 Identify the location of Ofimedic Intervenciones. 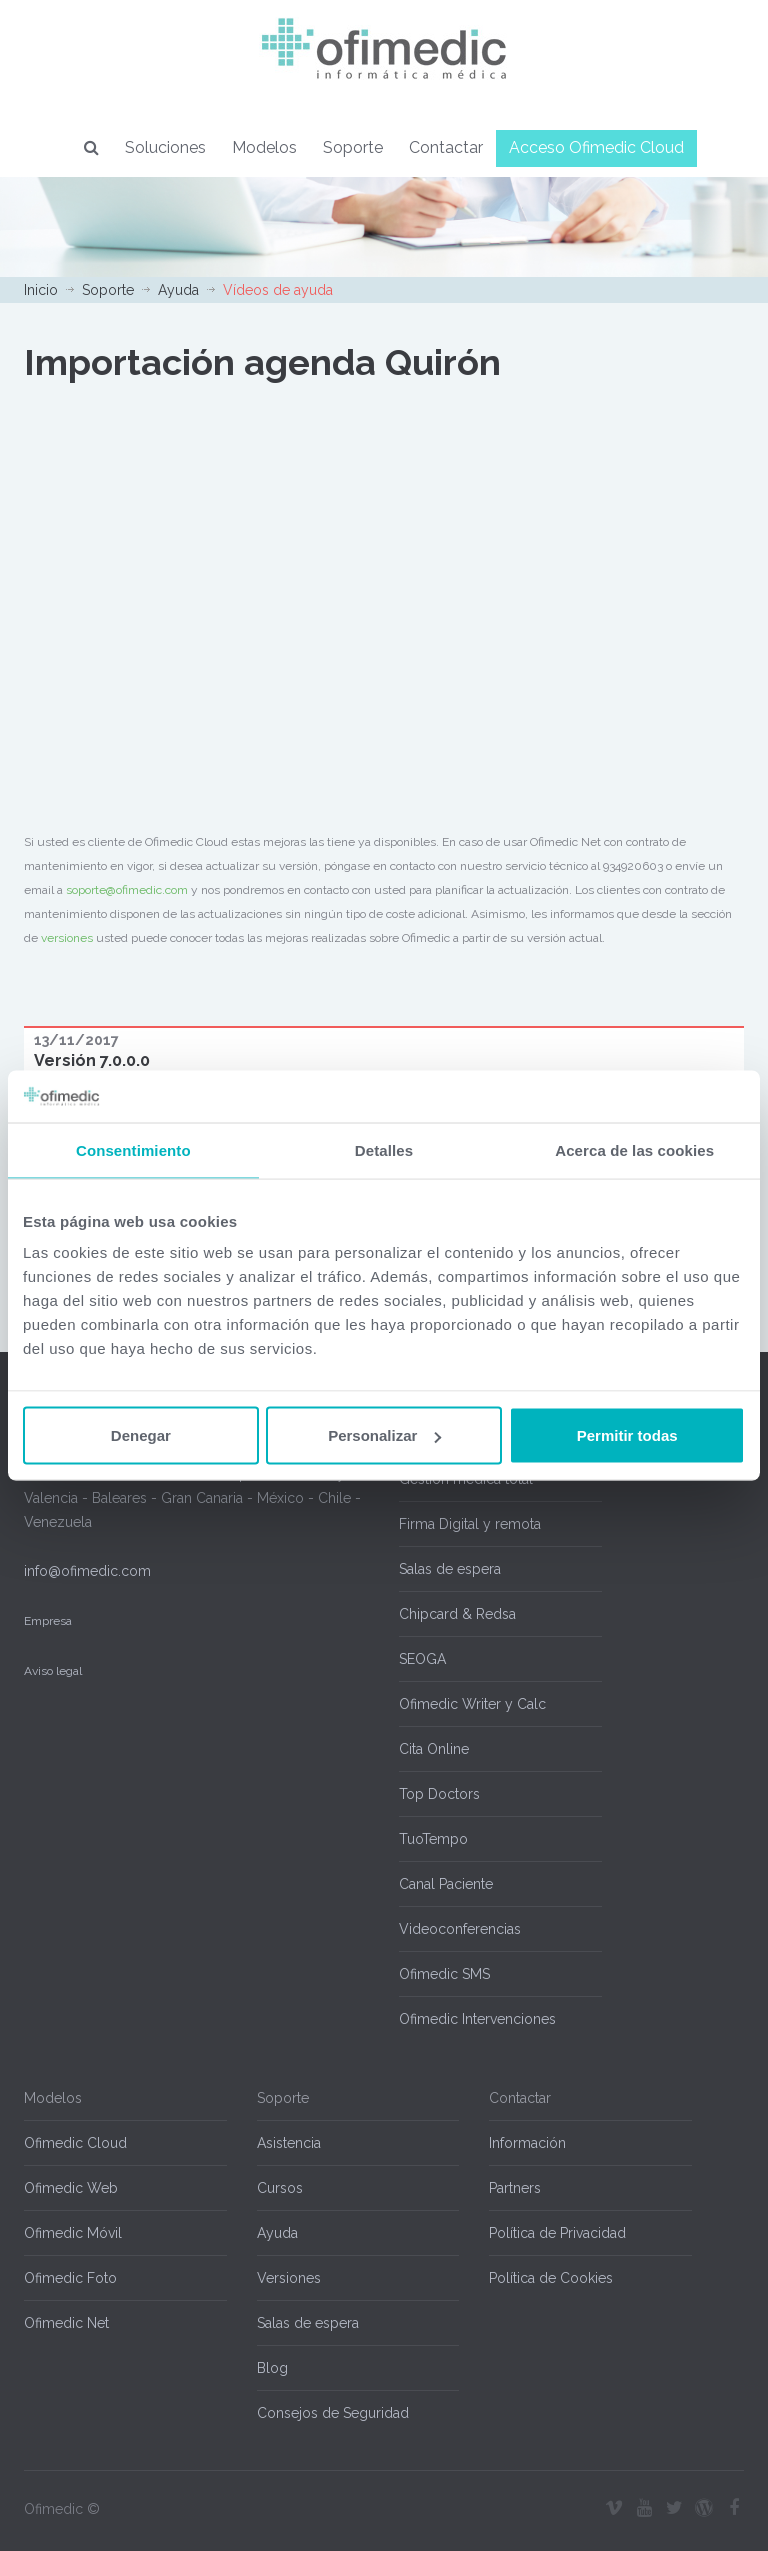
(477, 2019).